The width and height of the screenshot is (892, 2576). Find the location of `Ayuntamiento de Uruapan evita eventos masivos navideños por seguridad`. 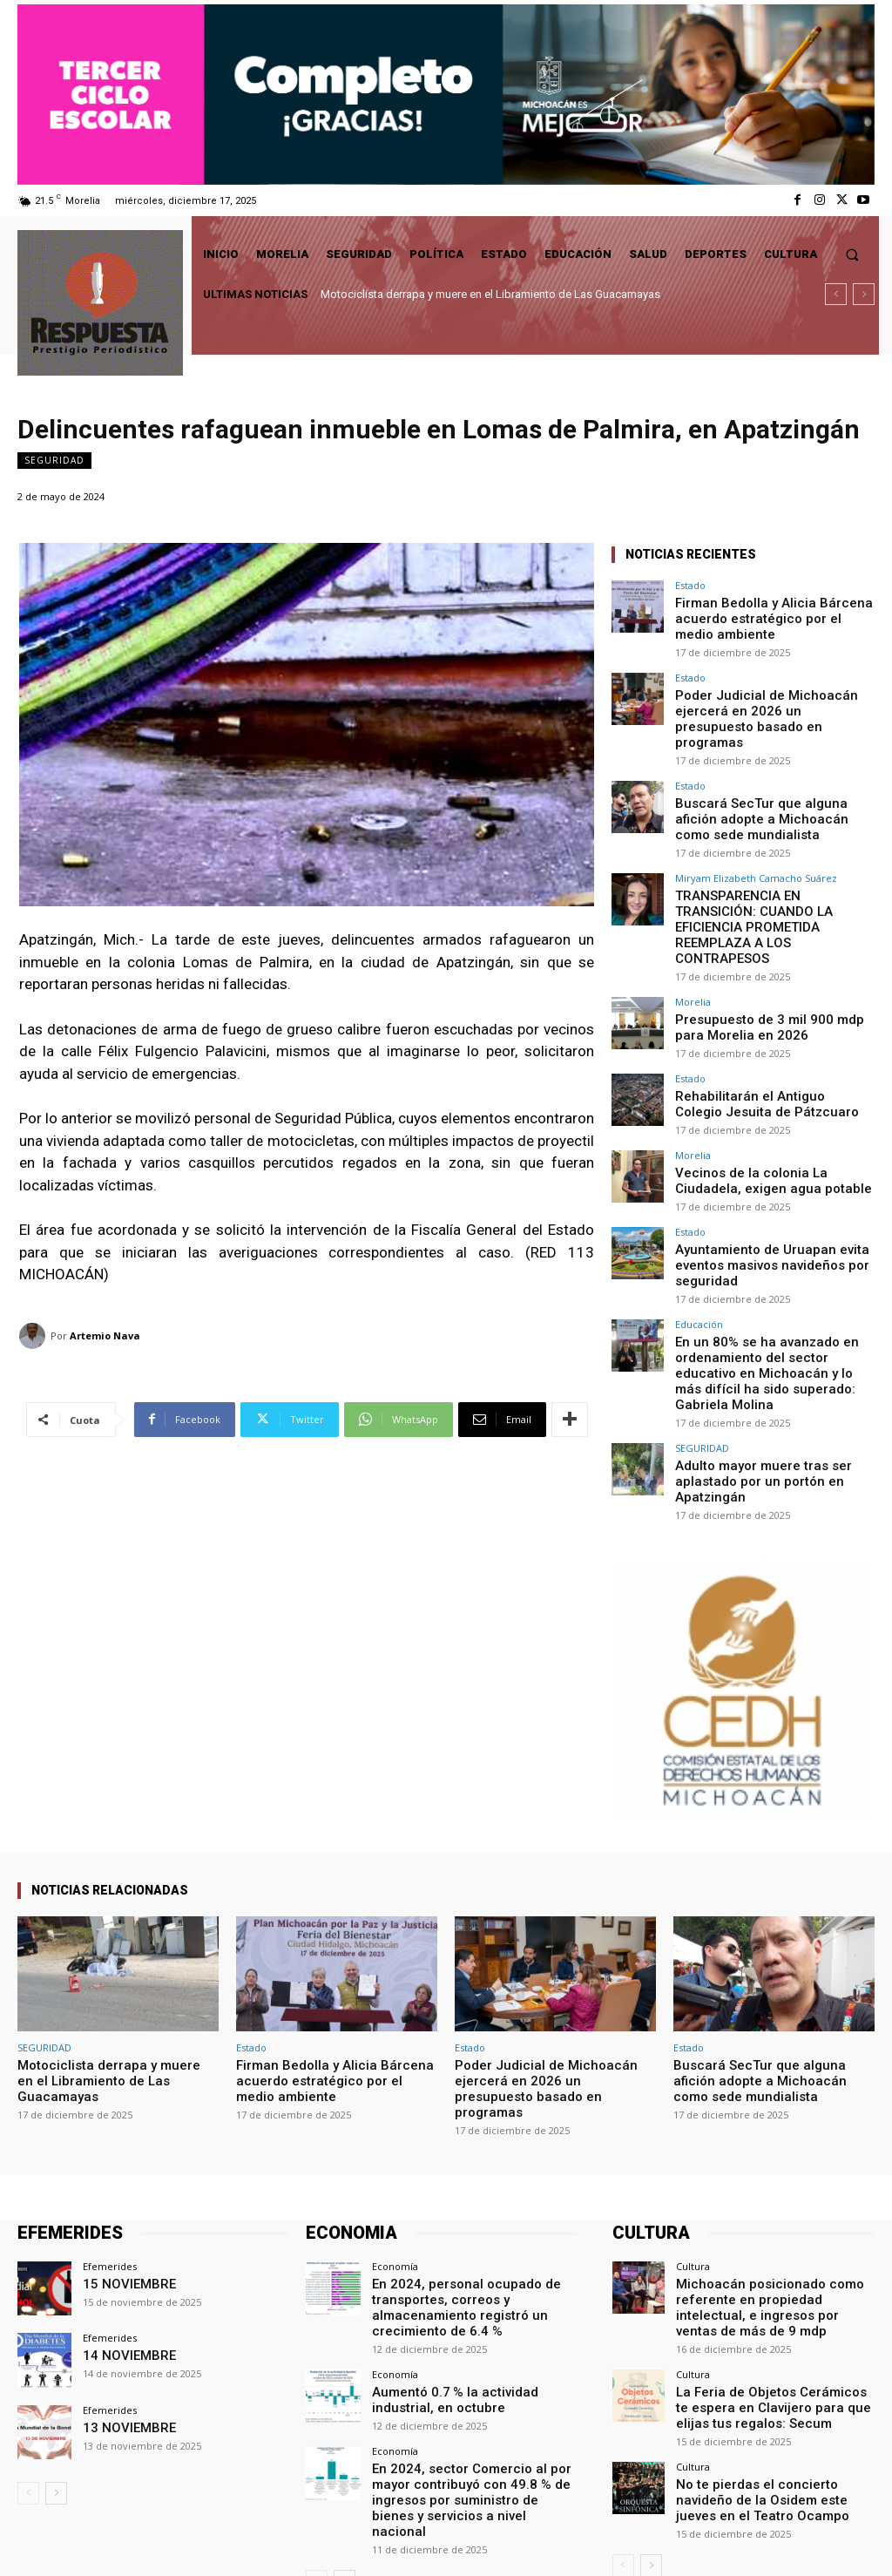

Ayuntamiento de Uruapan evita eventos masivos navideños por seguridad is located at coordinates (757, 1177).